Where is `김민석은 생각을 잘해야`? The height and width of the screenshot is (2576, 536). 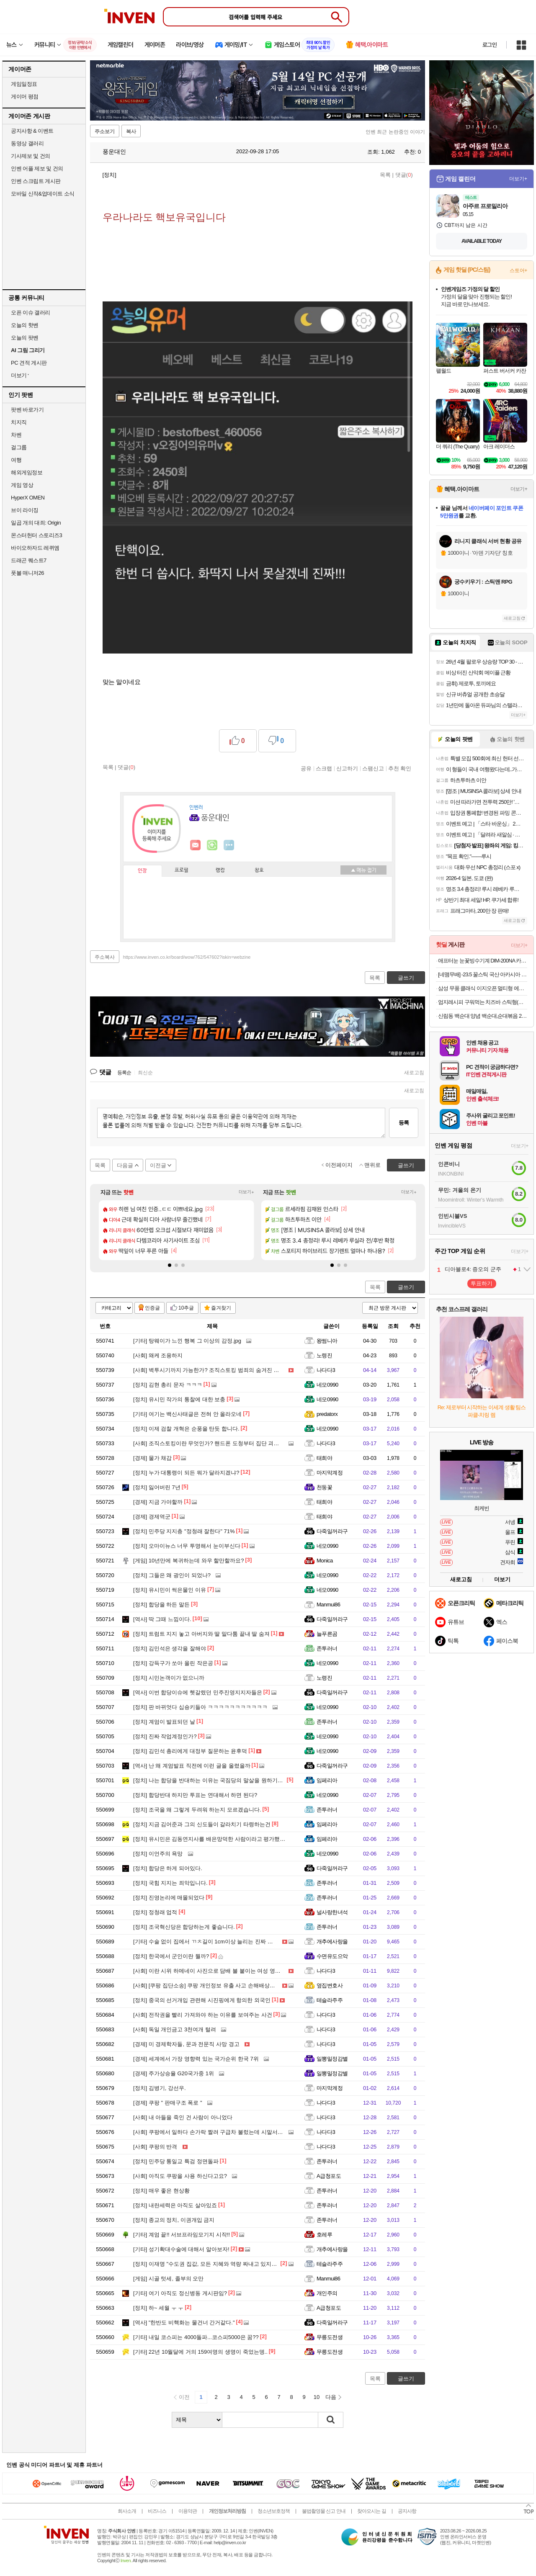 김민석은 생각을 잘해야 is located at coordinates (169, 1648).